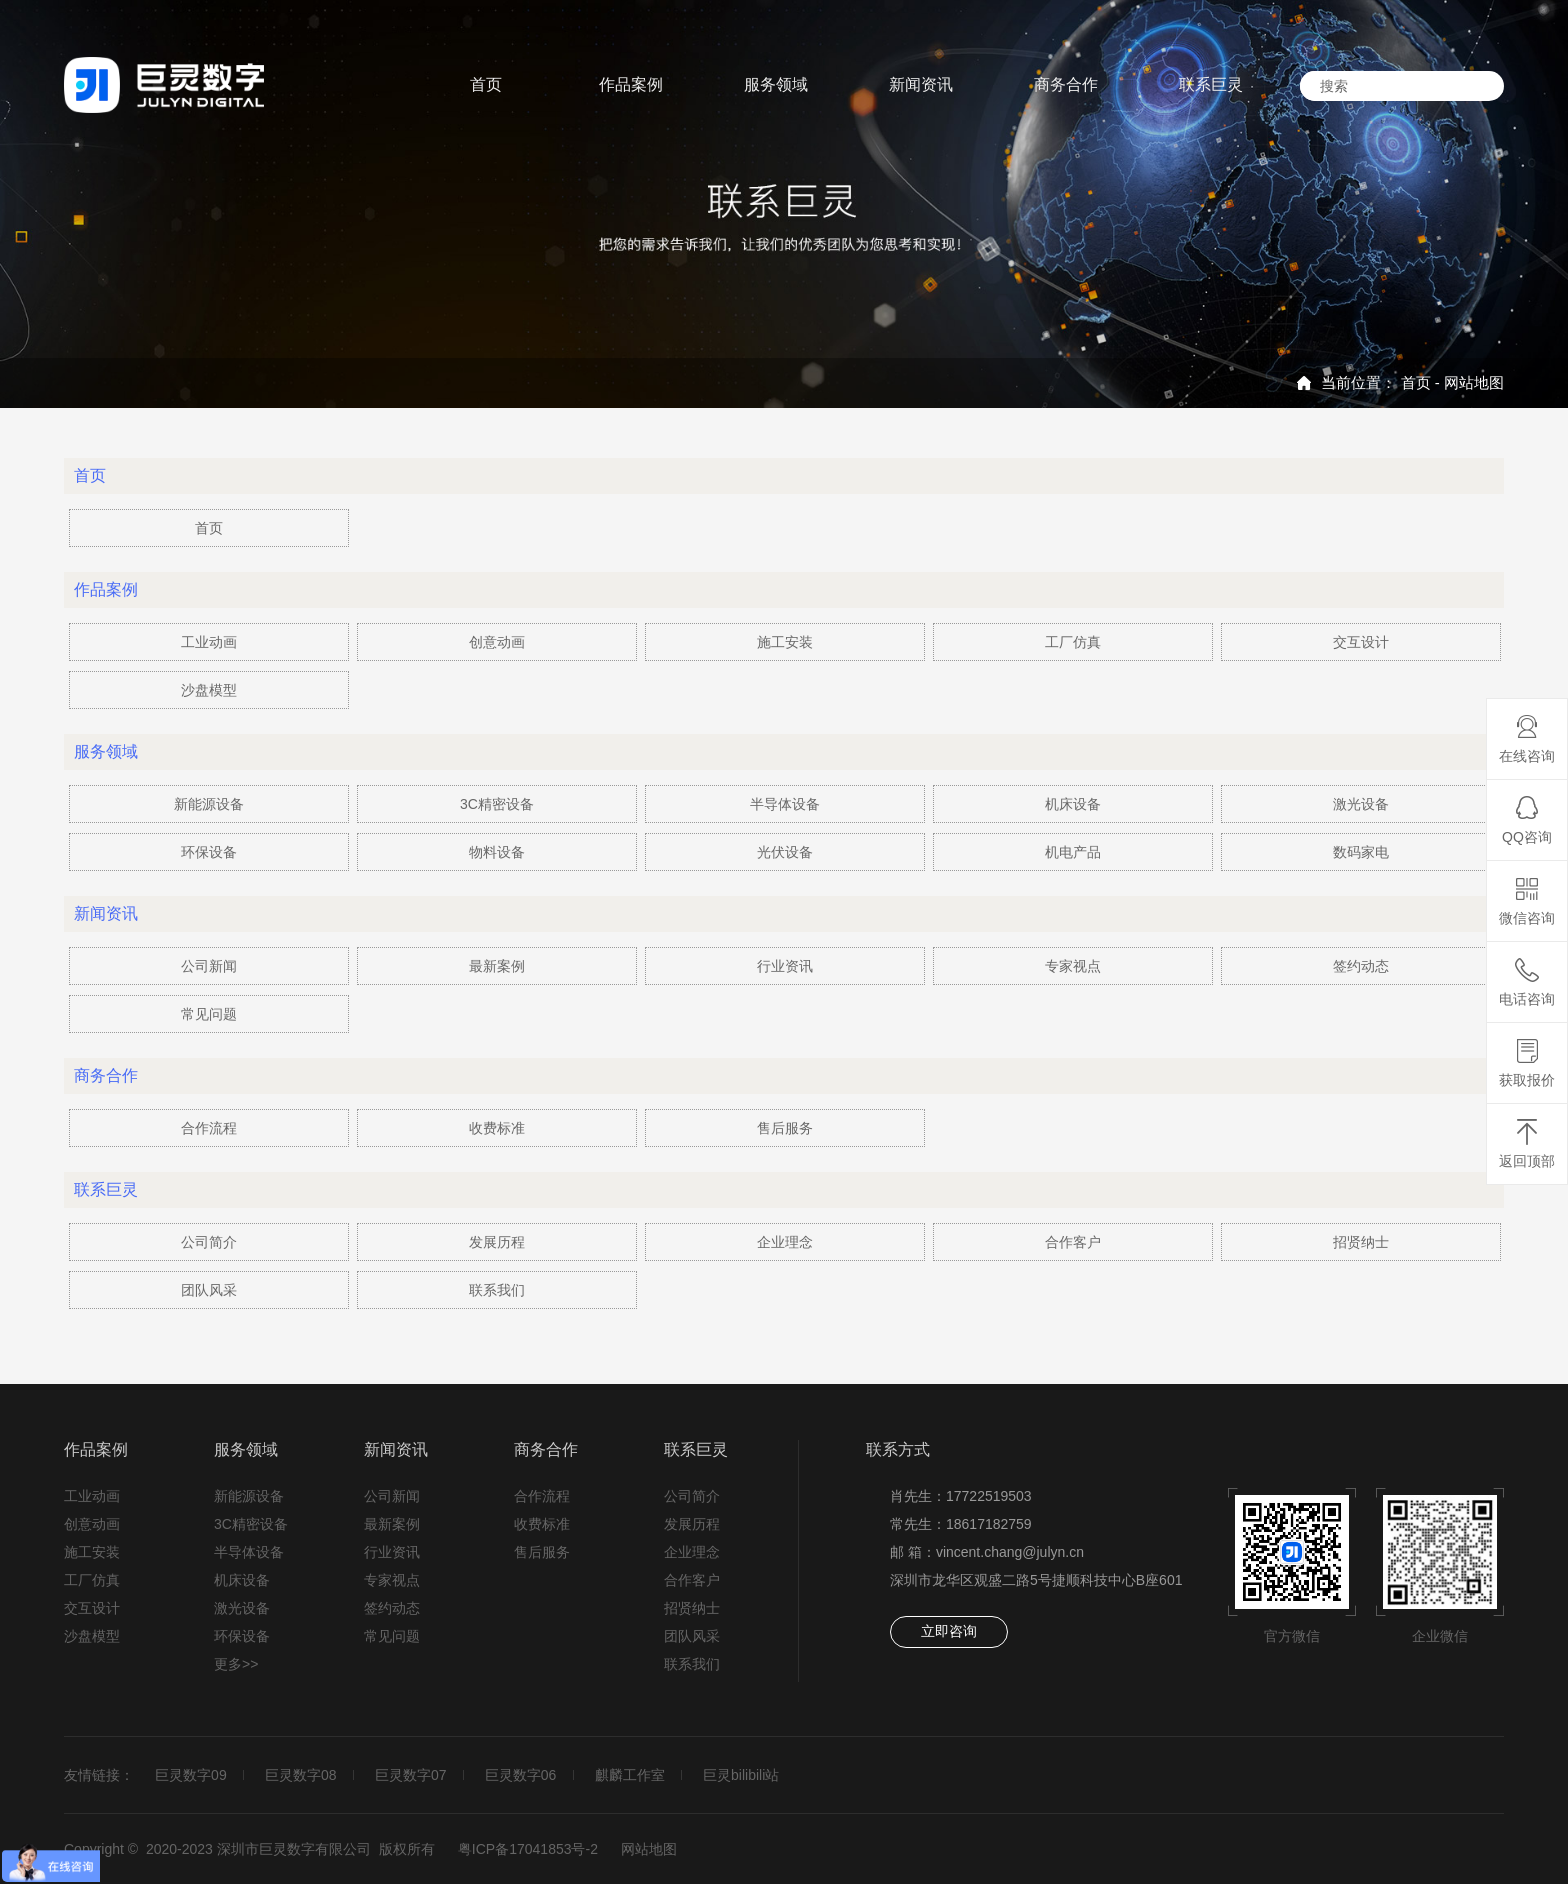 The image size is (1568, 1884). Describe the element at coordinates (209, 690) in the screenshot. I see `沙盘模型` at that location.